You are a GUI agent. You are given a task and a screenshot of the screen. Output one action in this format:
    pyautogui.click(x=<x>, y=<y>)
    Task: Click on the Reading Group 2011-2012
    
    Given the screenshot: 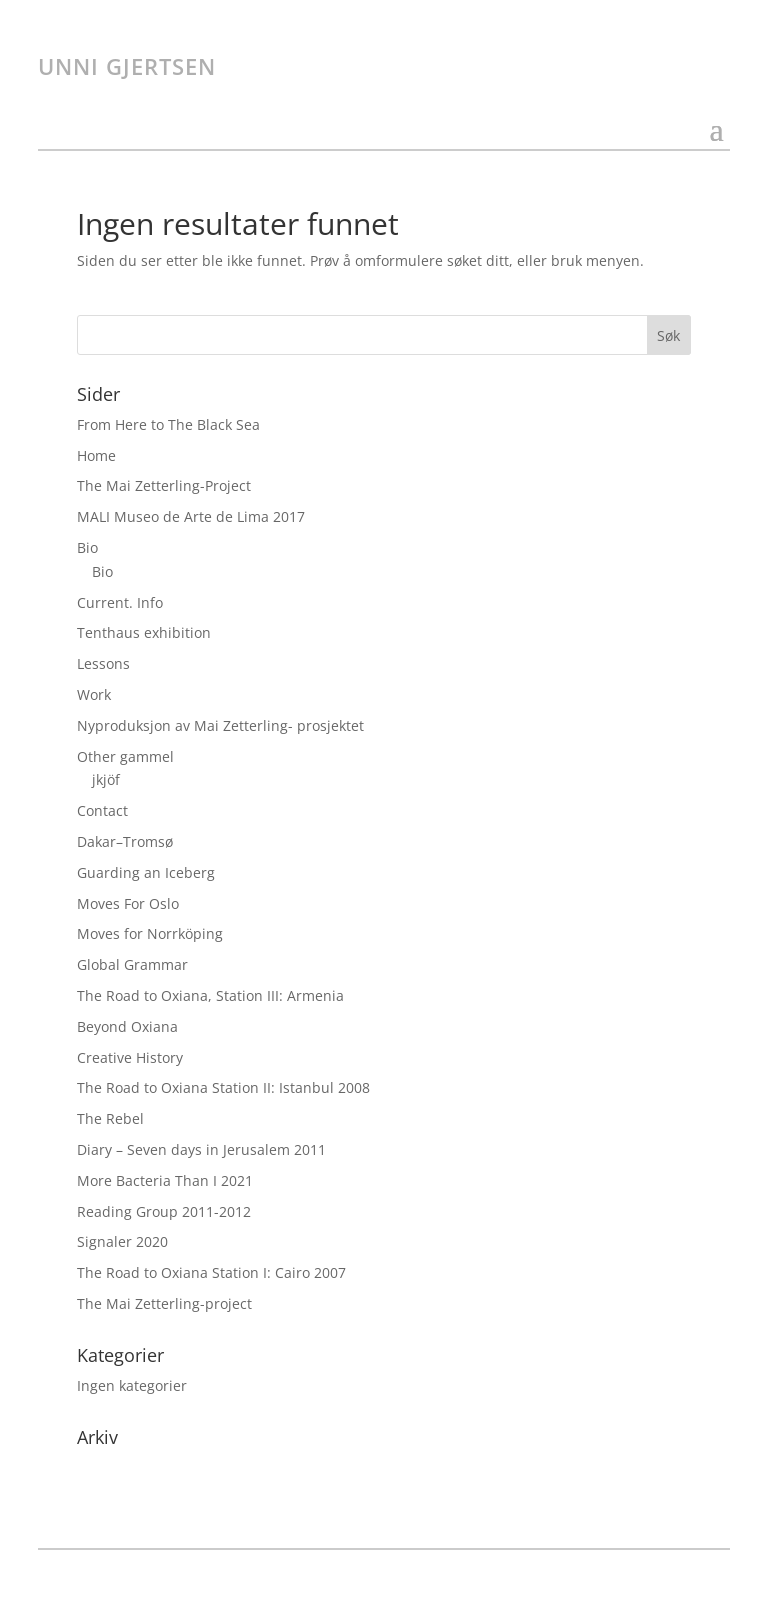 What is the action you would take?
    pyautogui.click(x=164, y=1211)
    